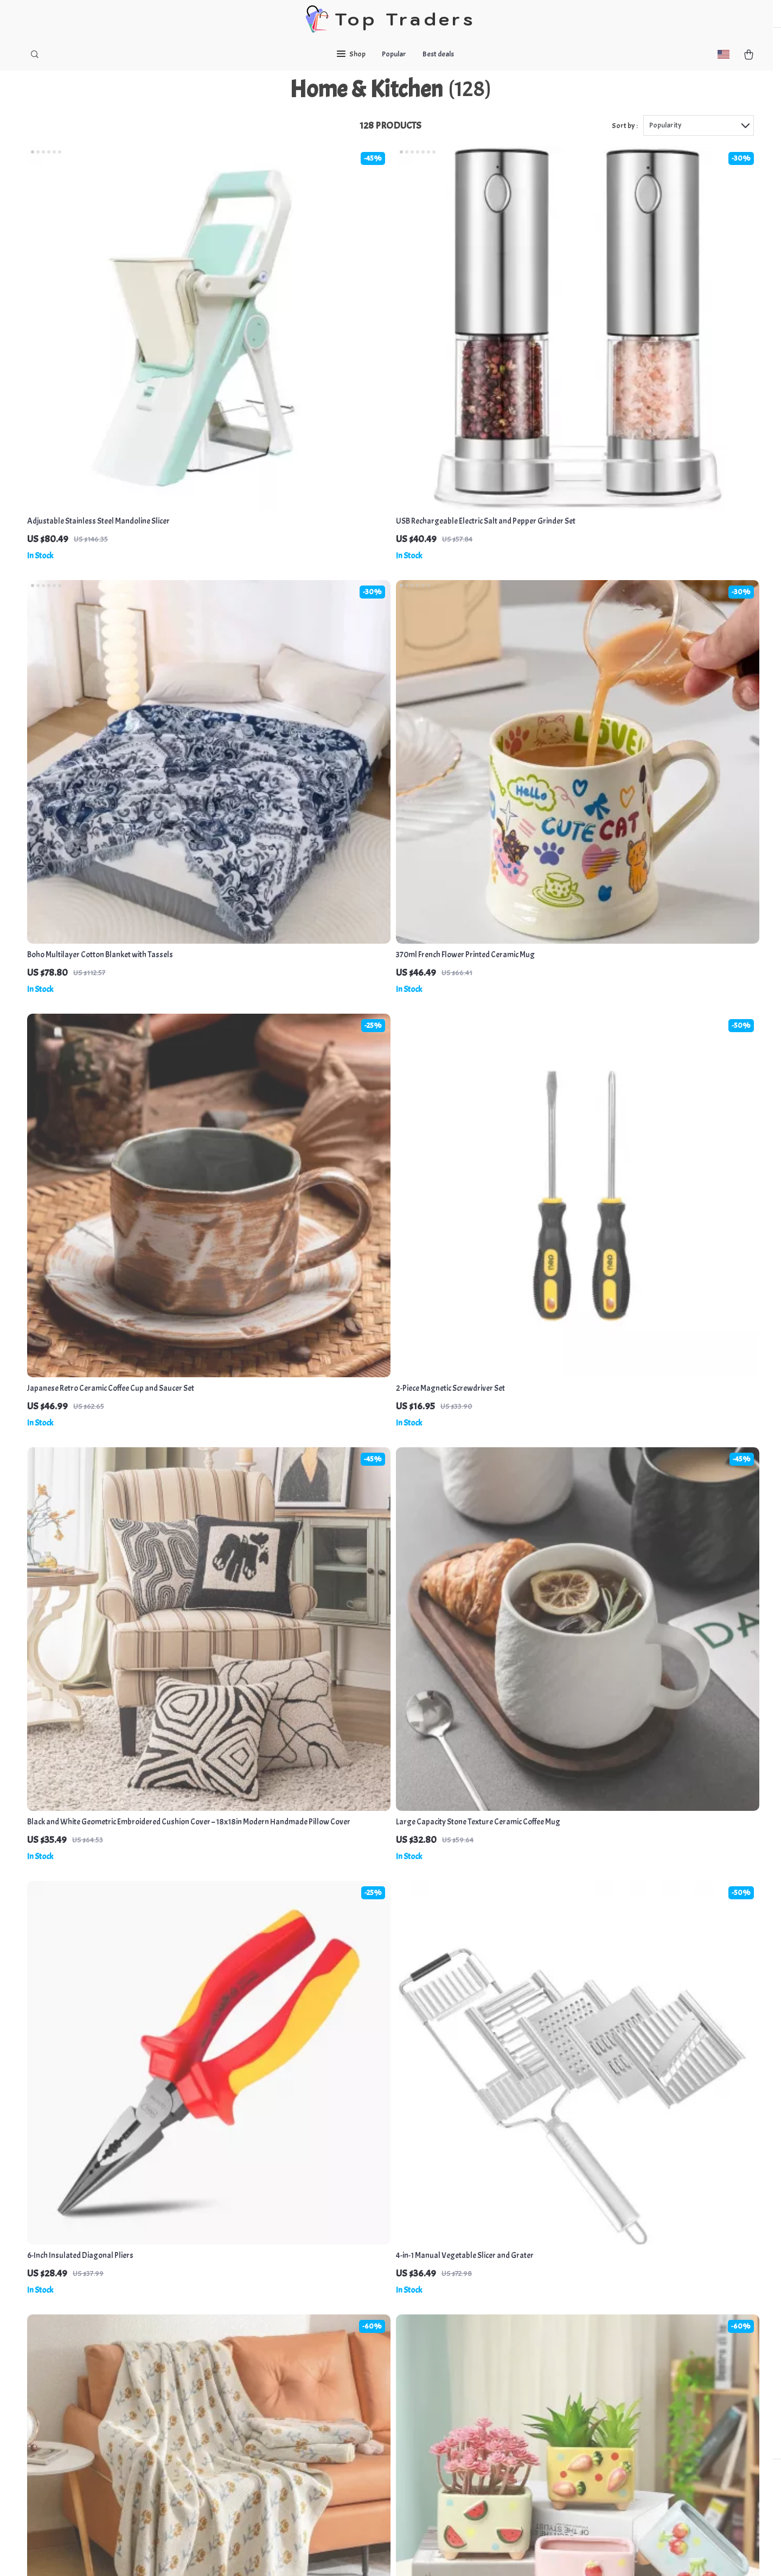 This screenshot has height=2576, width=781. I want to click on User Agreement, so click(482, 2457).